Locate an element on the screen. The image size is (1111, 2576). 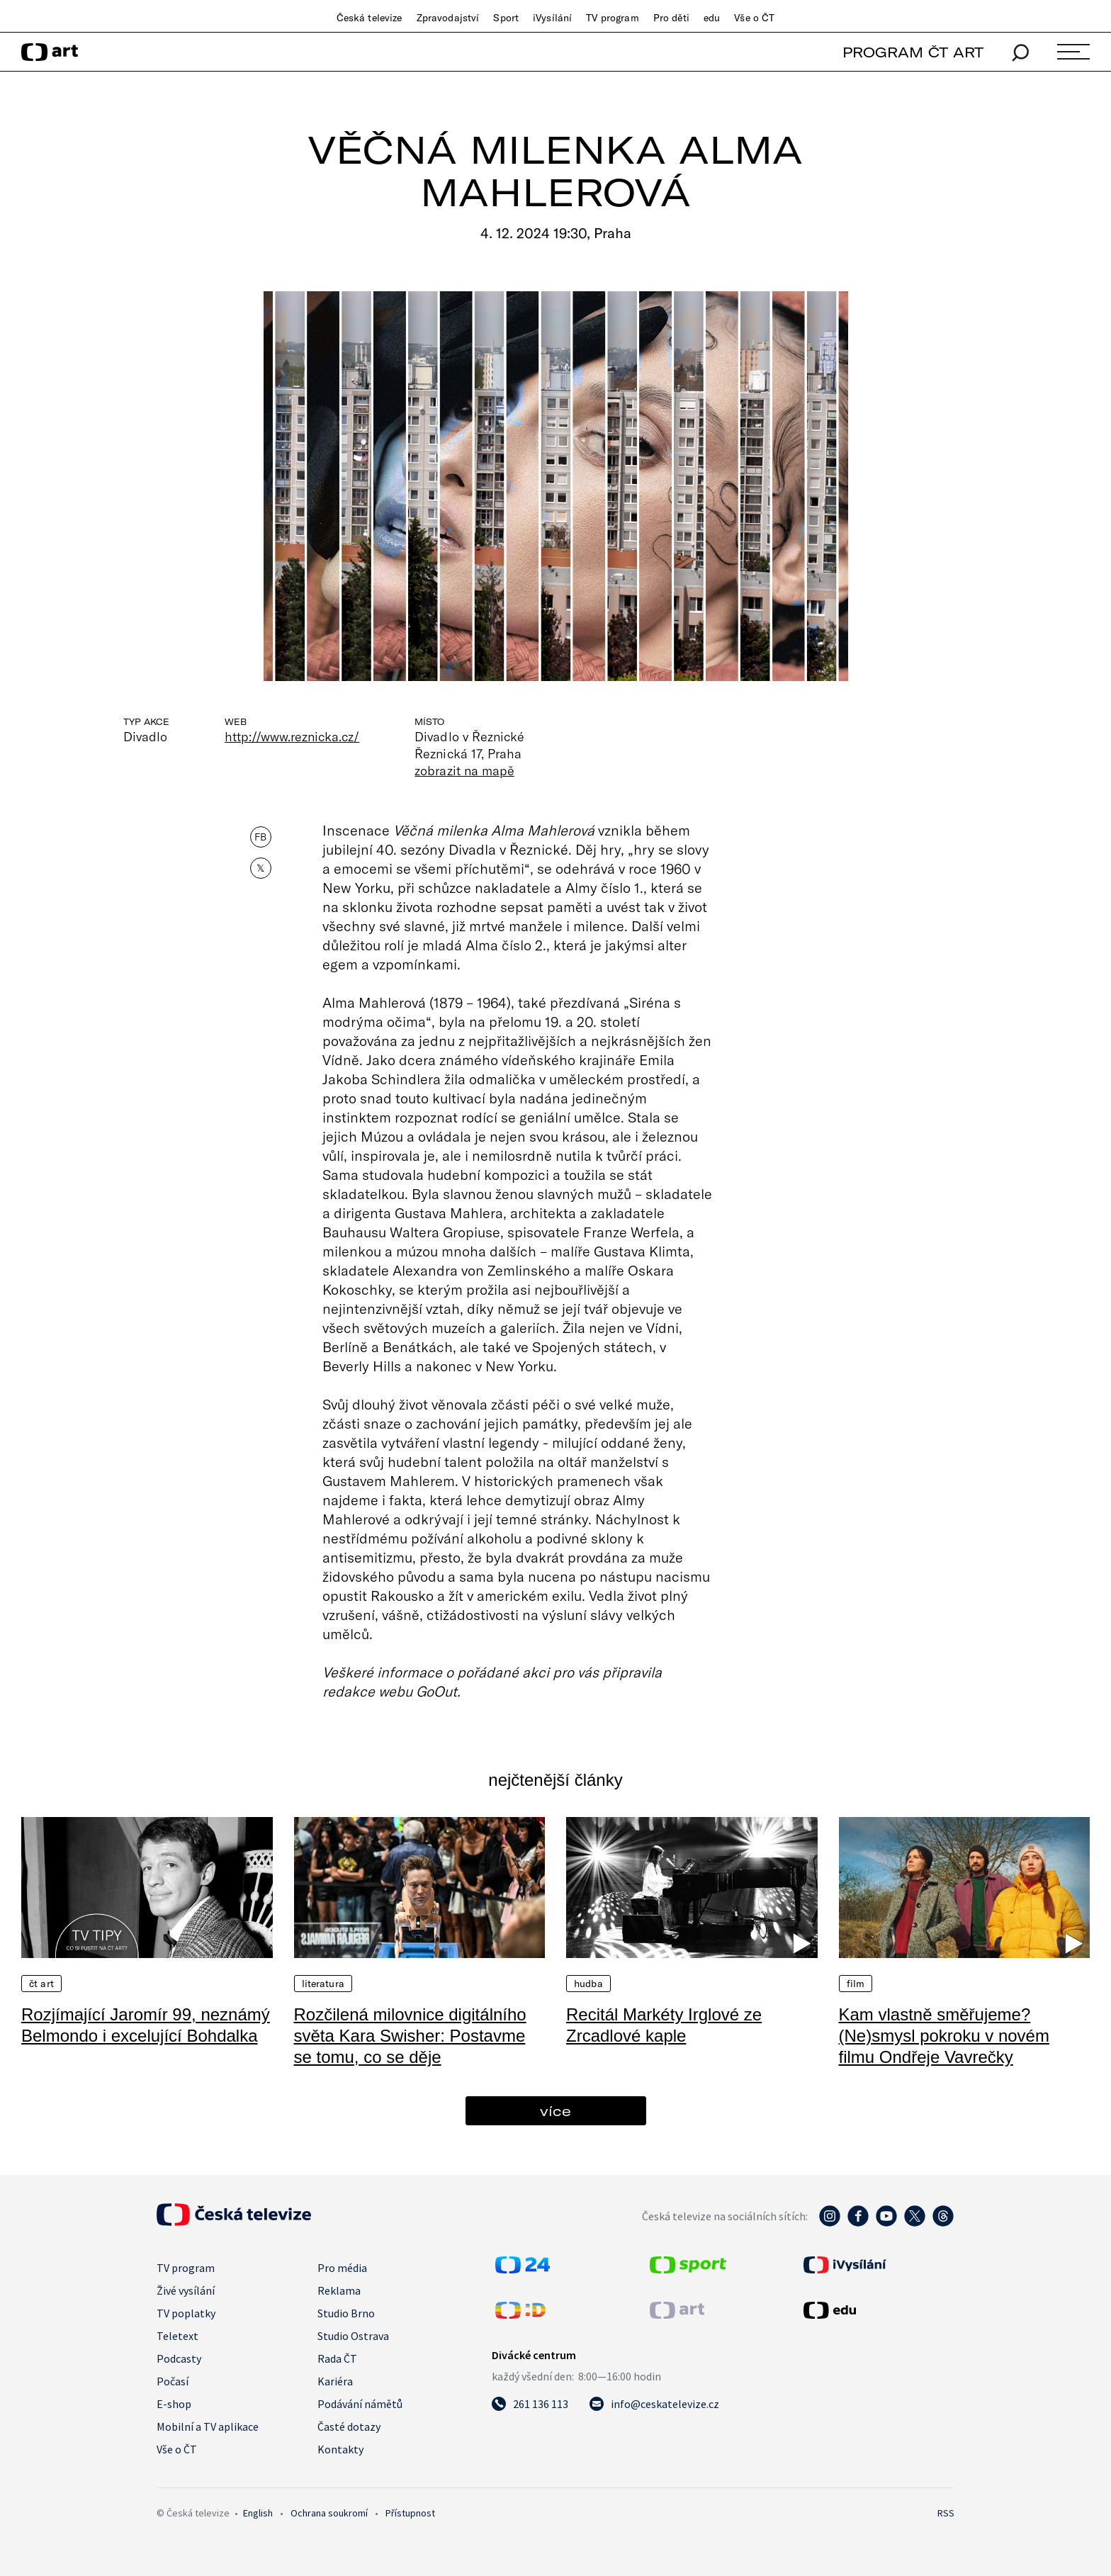
Rozčilená milovnice digitálního světa Kara Swisher: Postavme se tomu, co se děje is located at coordinates (410, 2035).